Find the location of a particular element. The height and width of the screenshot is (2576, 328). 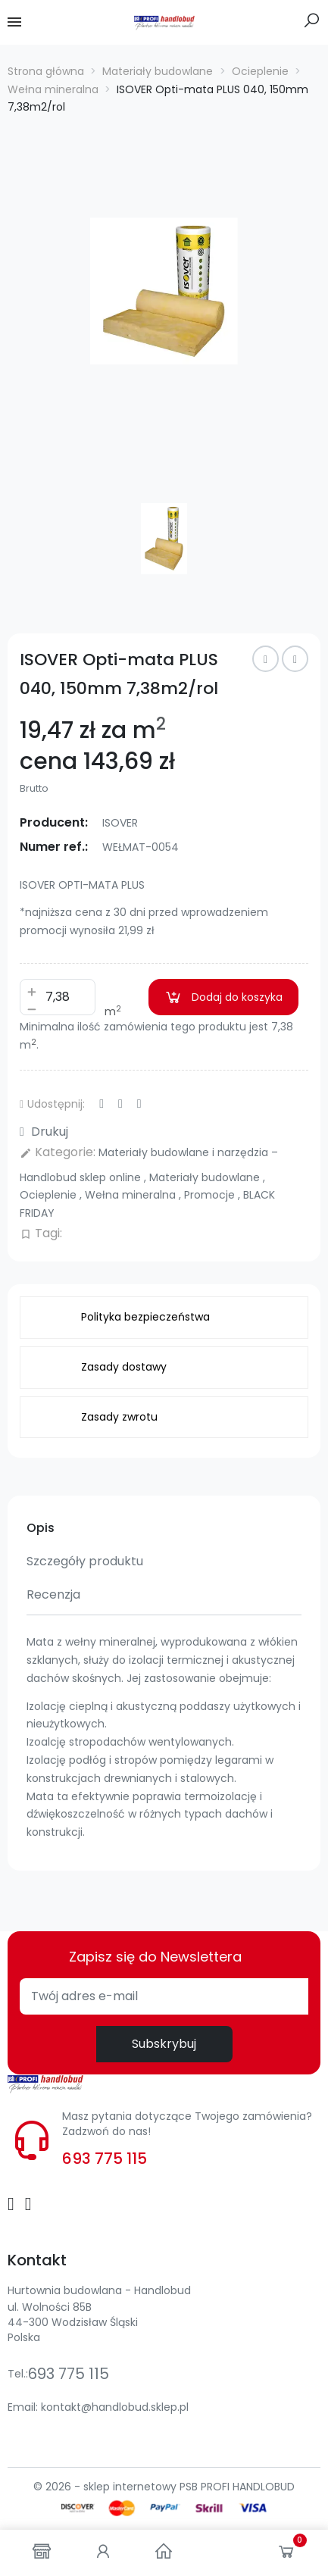

Numer ref.: is located at coordinates (54, 846).